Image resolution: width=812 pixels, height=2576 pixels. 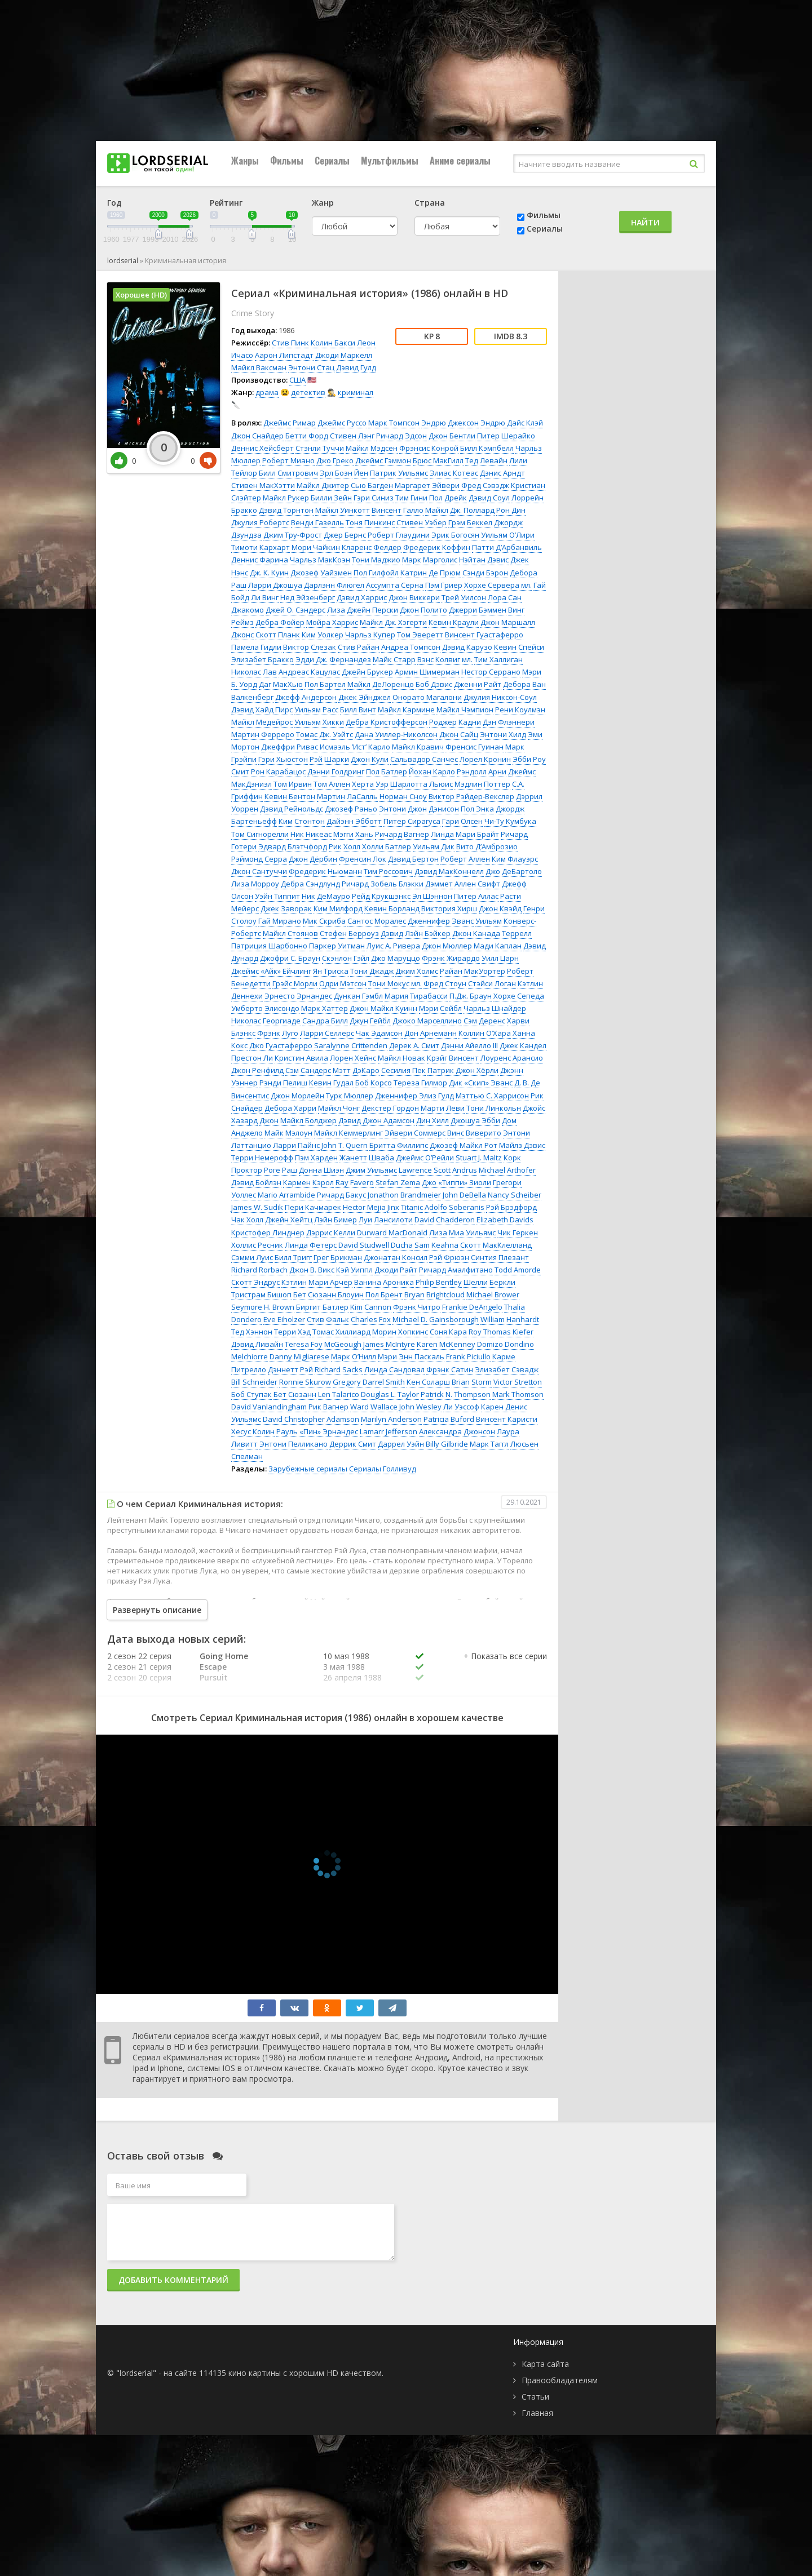 I want to click on Billy Gilbride, so click(x=447, y=1444).